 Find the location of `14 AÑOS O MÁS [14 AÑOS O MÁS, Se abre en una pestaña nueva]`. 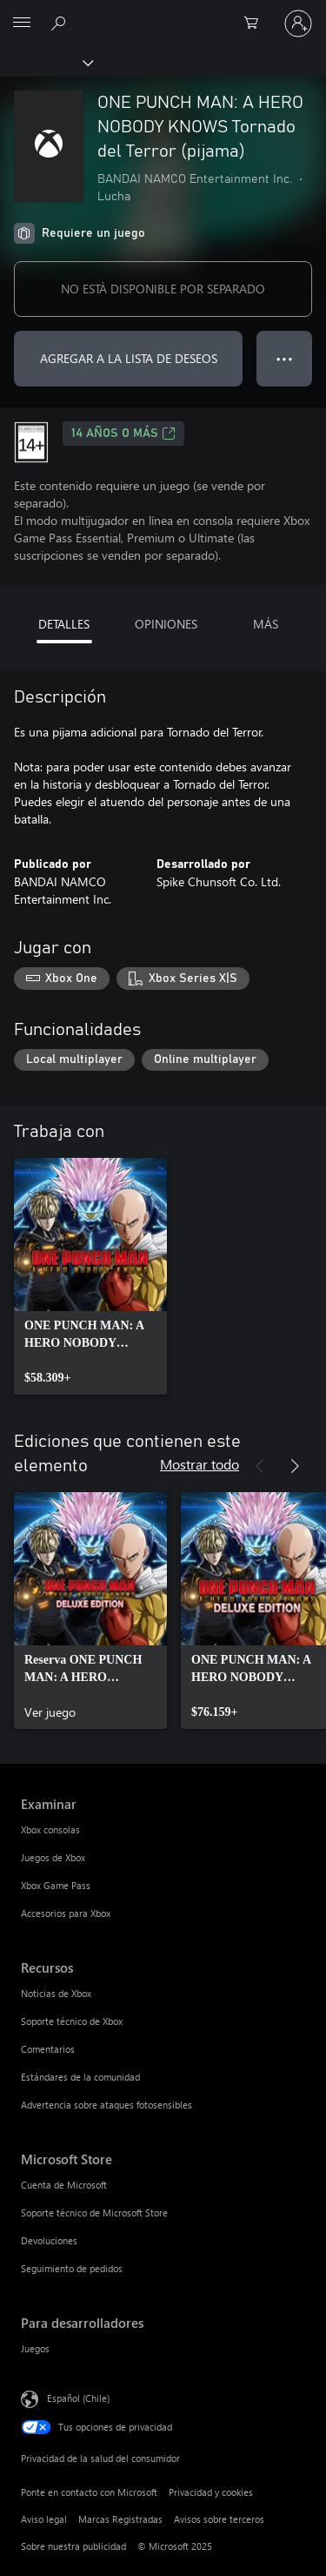

14 AÑOS O MÁS [14 AÑOS O MÁS, Se abre en una pestaña nueva] is located at coordinates (123, 434).